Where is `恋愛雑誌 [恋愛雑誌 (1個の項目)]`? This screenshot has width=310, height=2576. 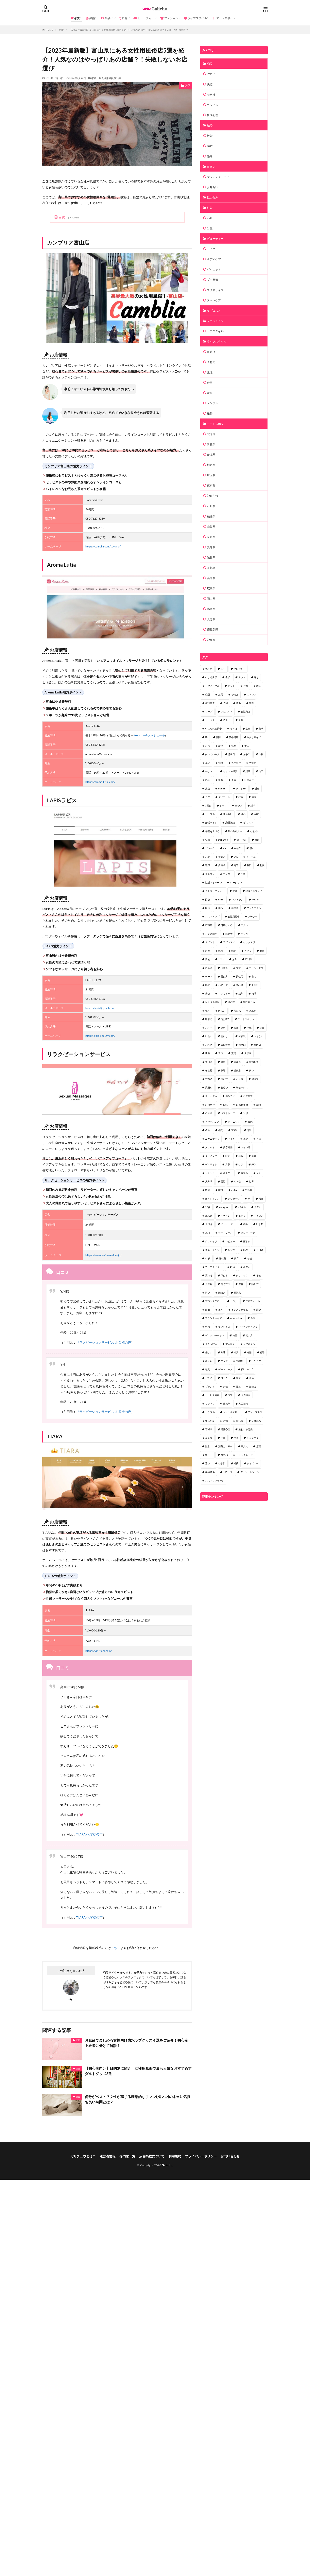
恋愛雑誌 [恋愛雑誌 (1個の項目)] is located at coordinates (230, 822).